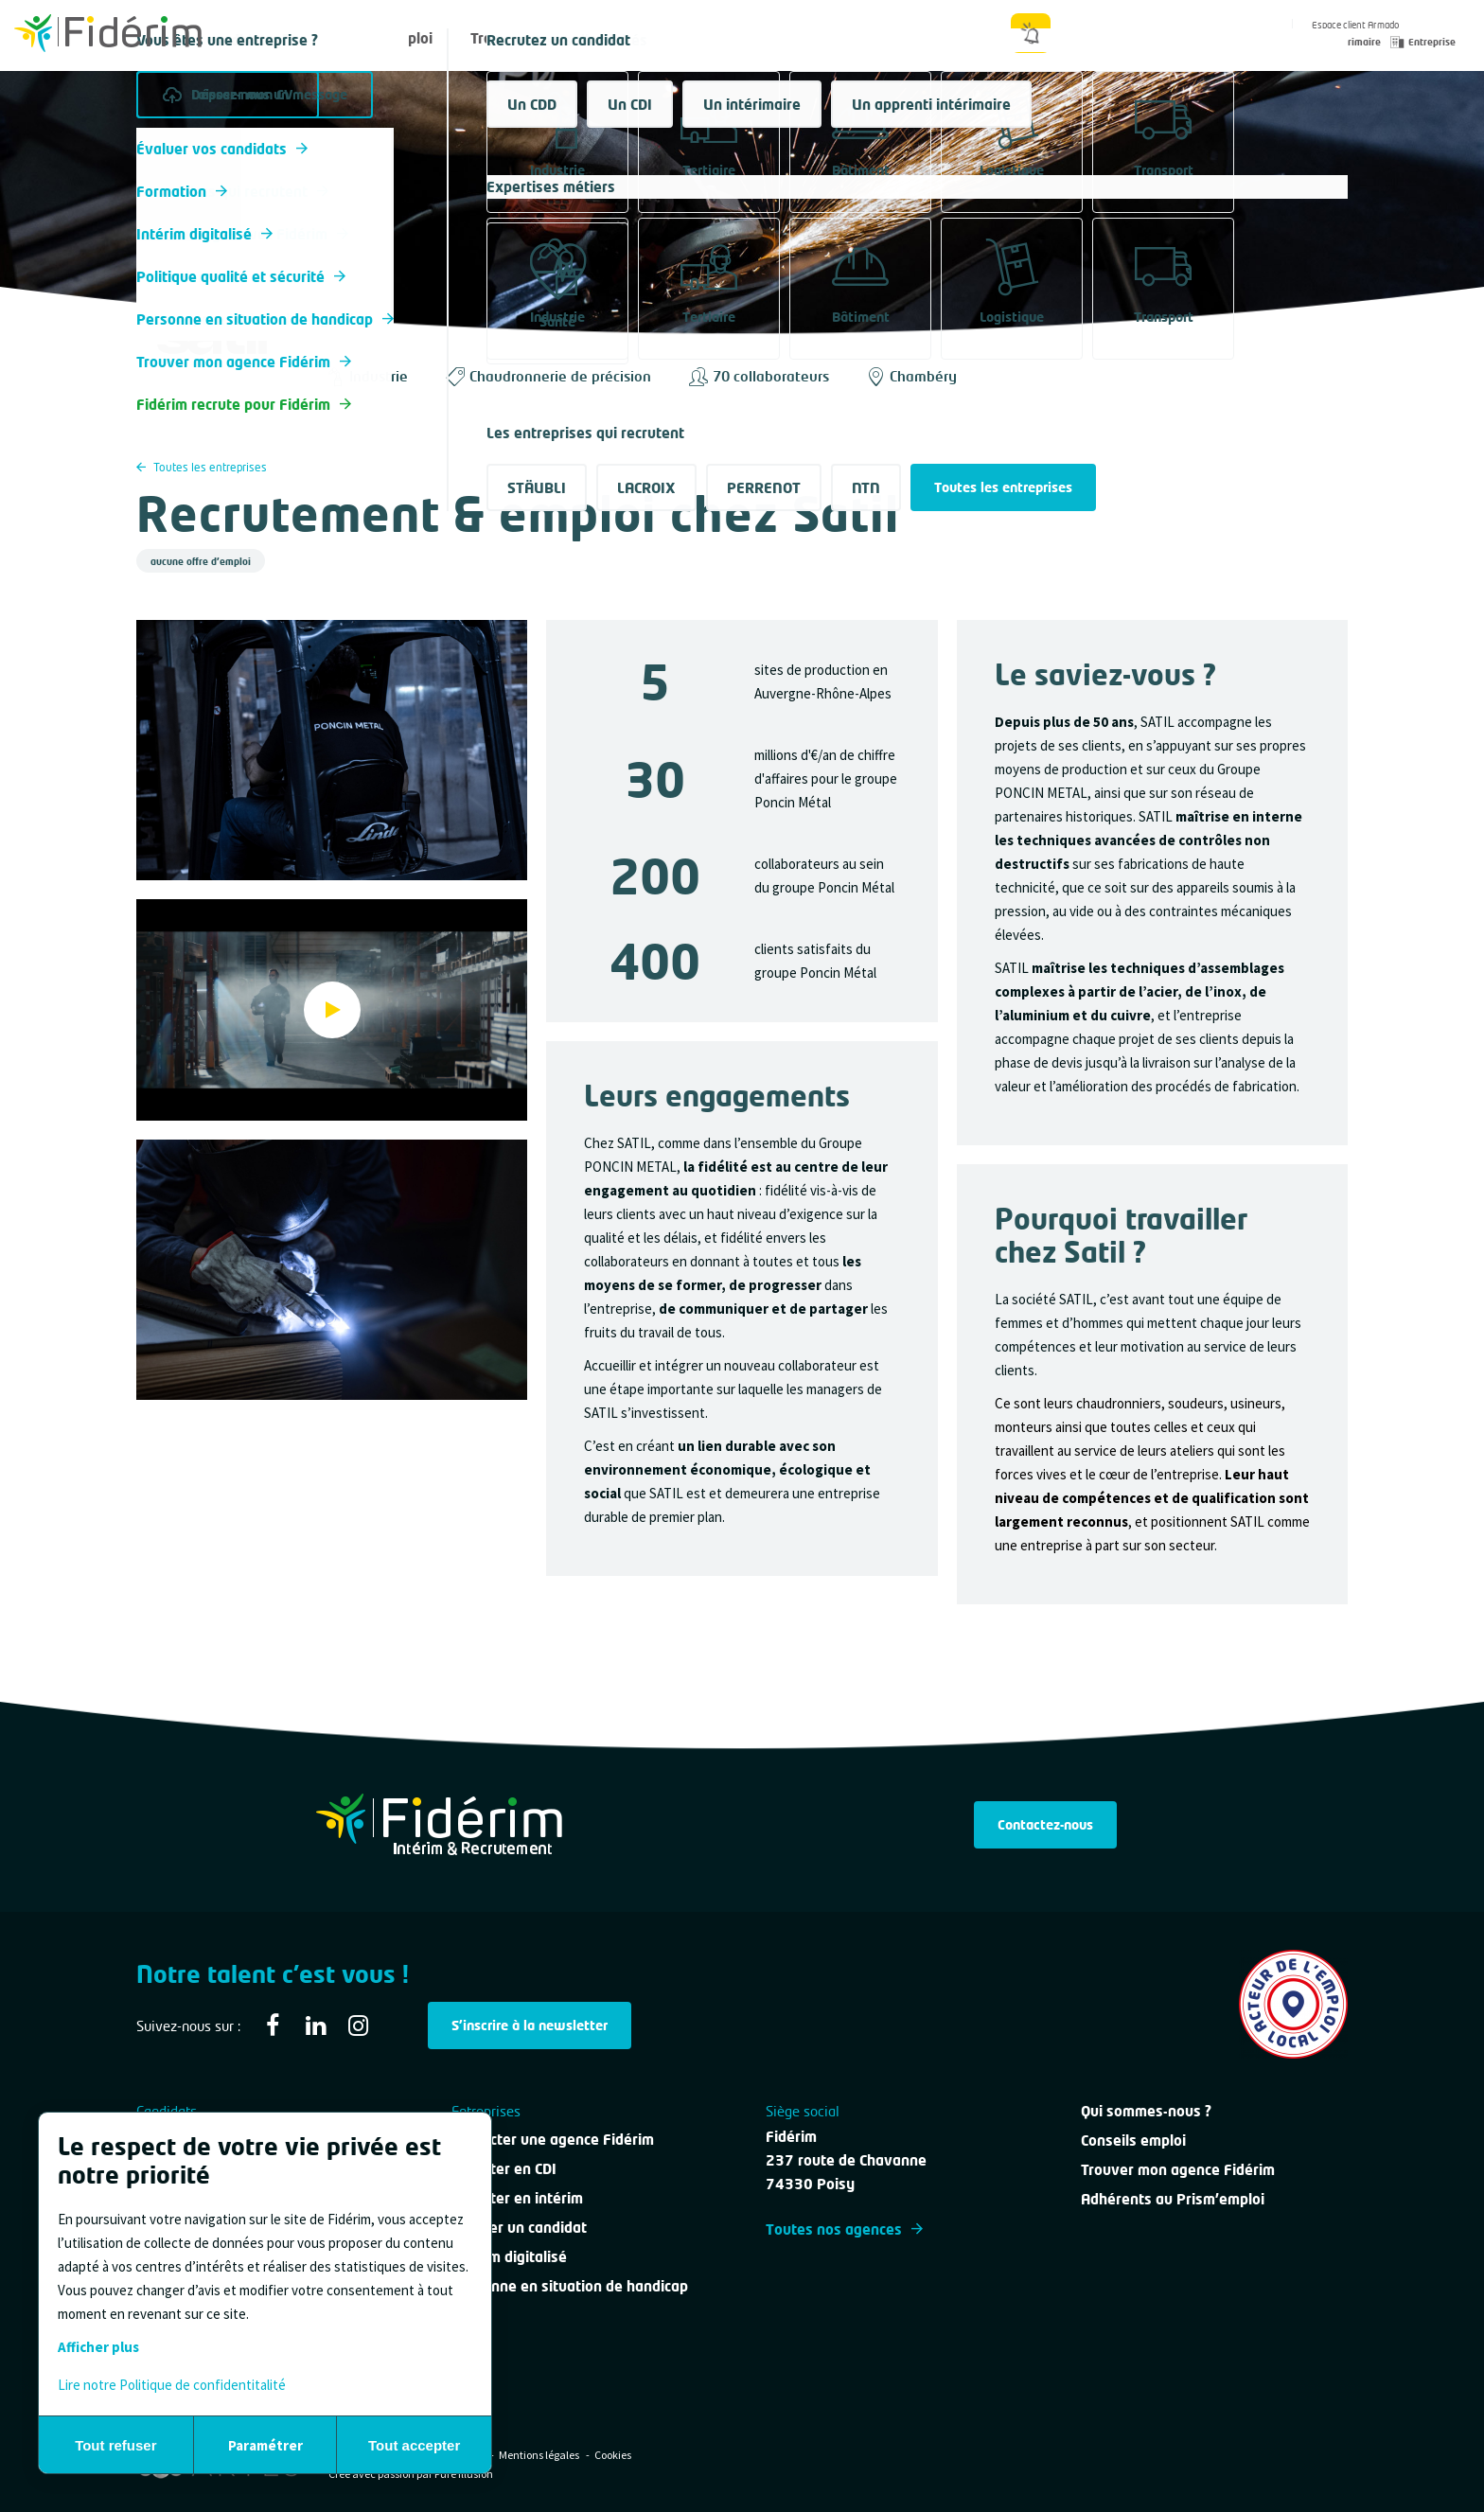 This screenshot has width=1484, height=2512. Describe the element at coordinates (1133, 2140) in the screenshot. I see `Conseils emploi` at that location.